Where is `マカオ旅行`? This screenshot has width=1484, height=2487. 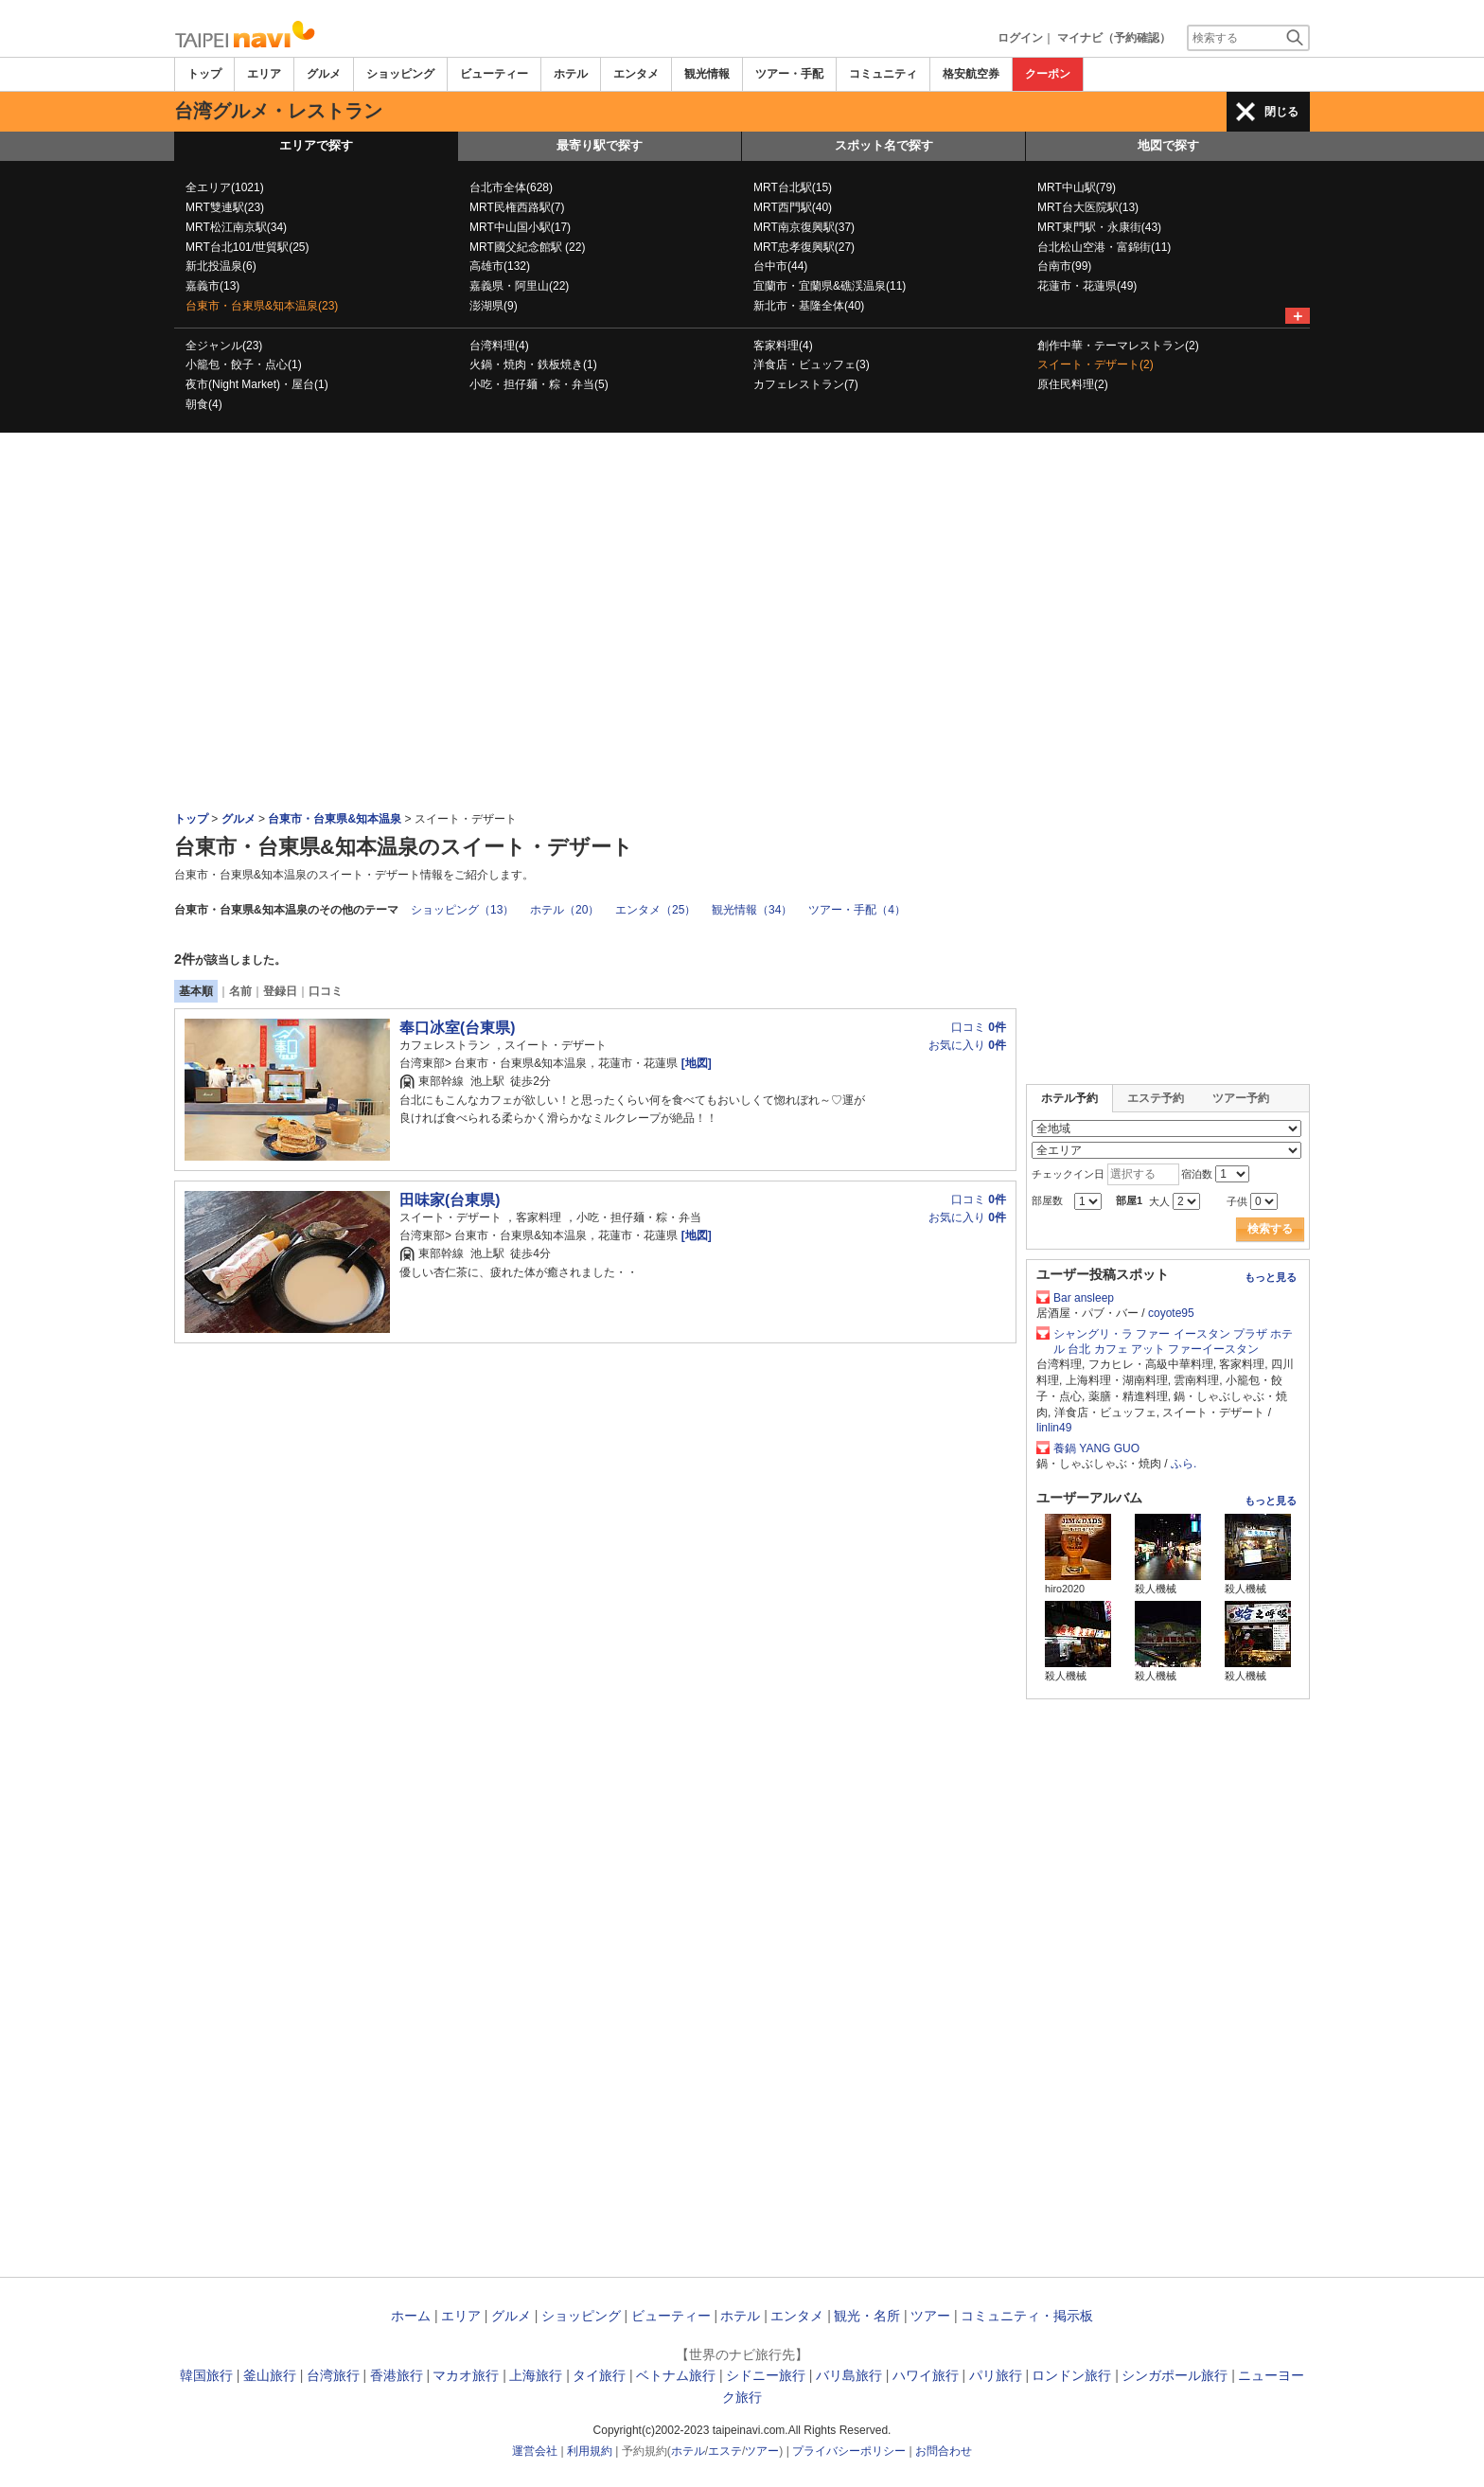
マカオ旅行 is located at coordinates (466, 2375).